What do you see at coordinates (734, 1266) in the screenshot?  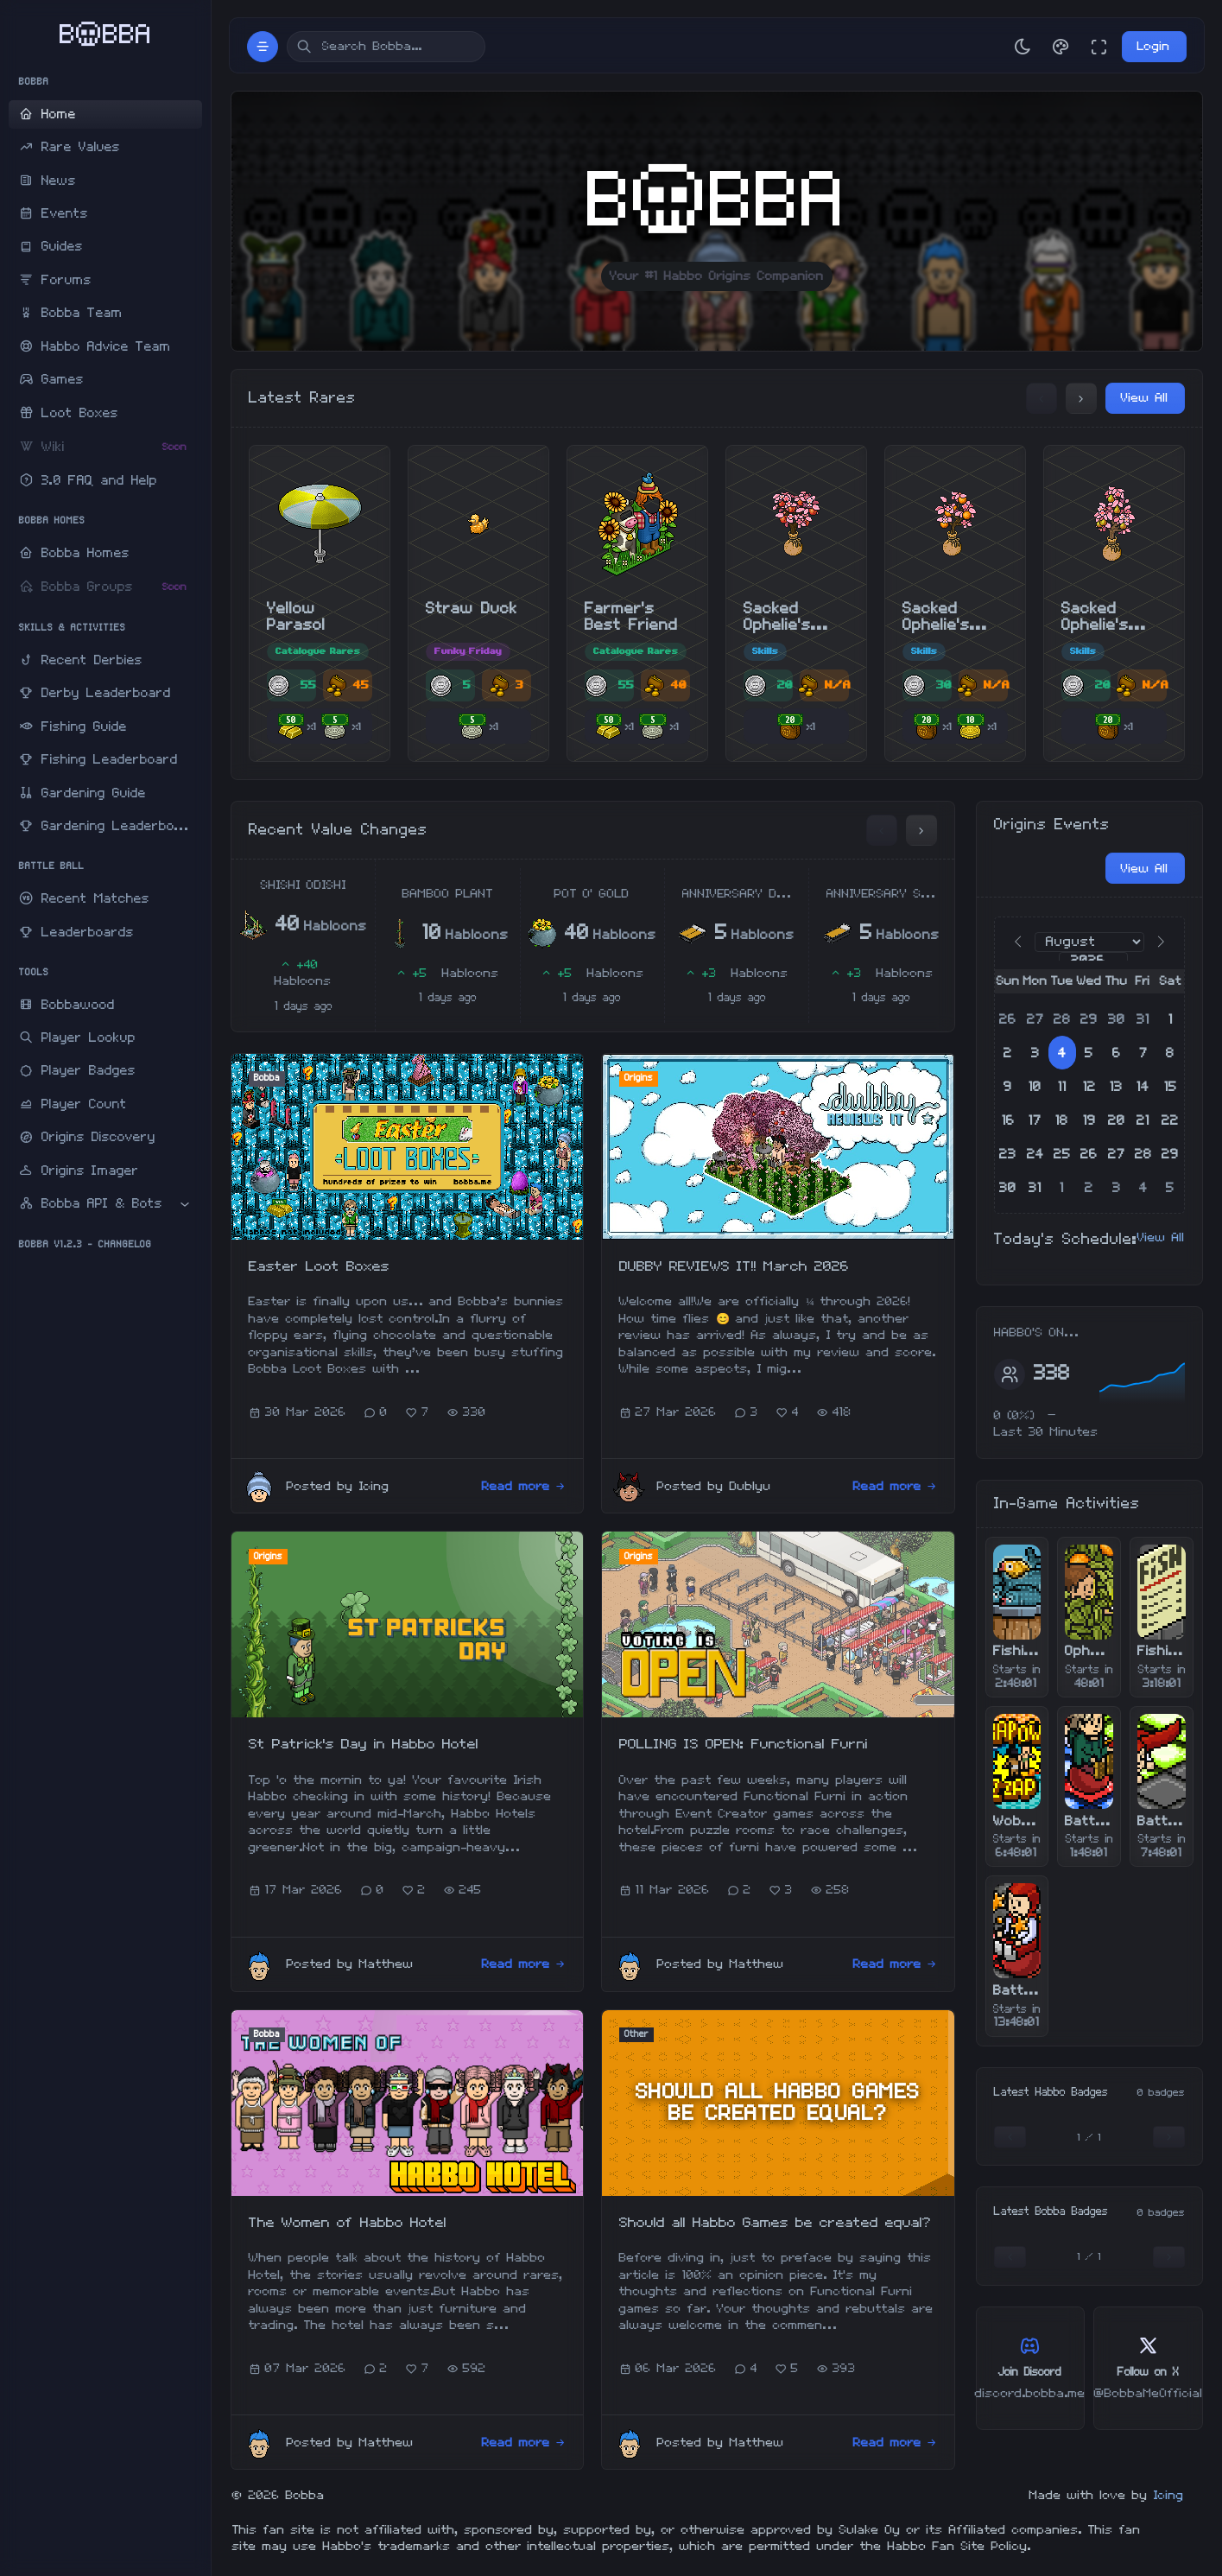 I see `DUBBY REVIEWS IT!! March 2026` at bounding box center [734, 1266].